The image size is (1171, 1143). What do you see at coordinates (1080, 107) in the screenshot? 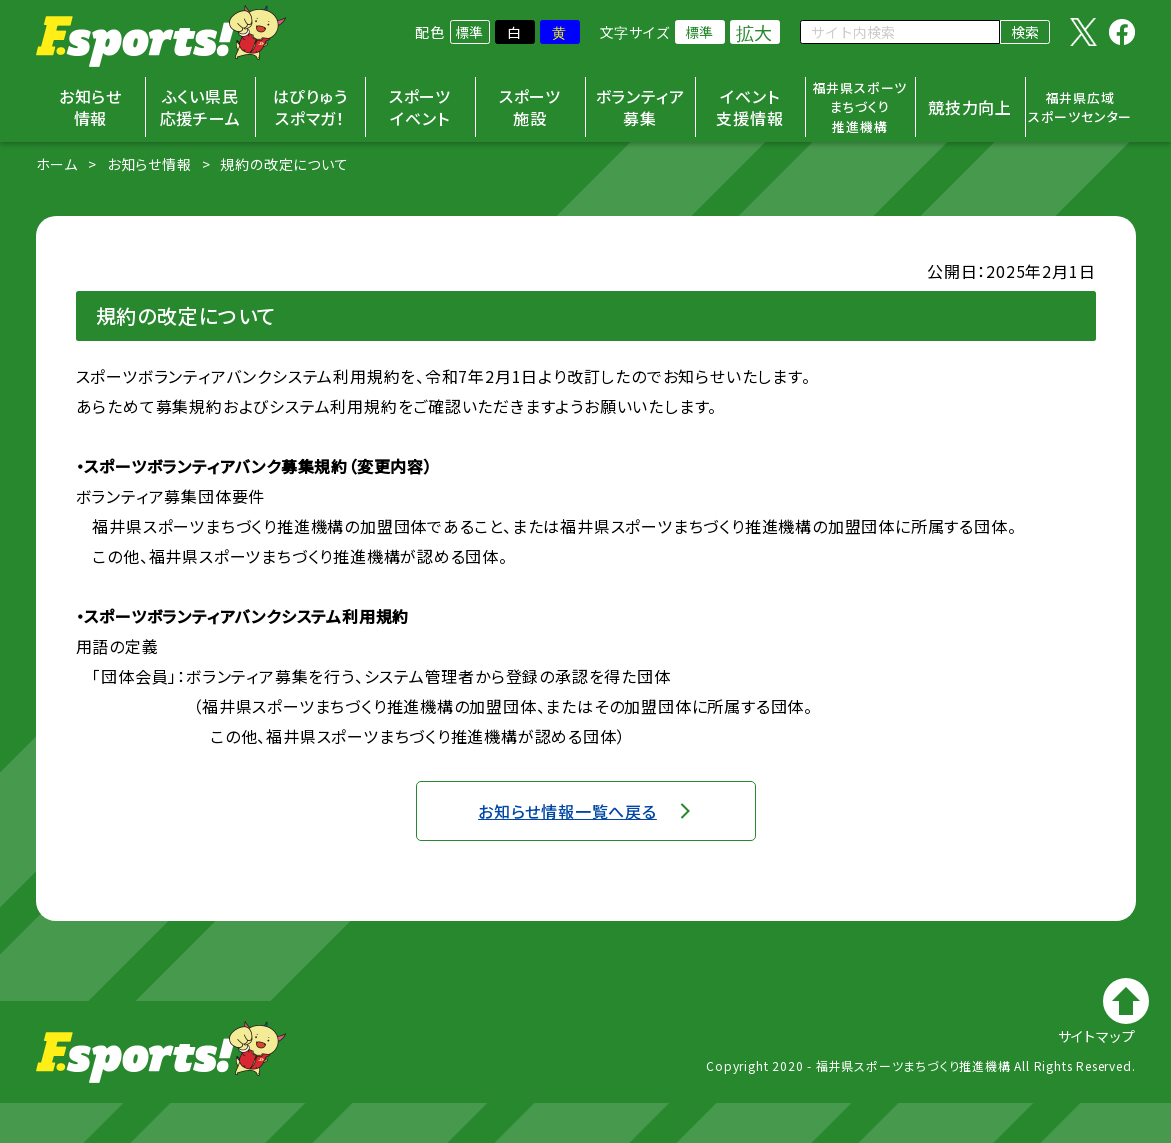
I see `福井県広域スポーツセンター` at bounding box center [1080, 107].